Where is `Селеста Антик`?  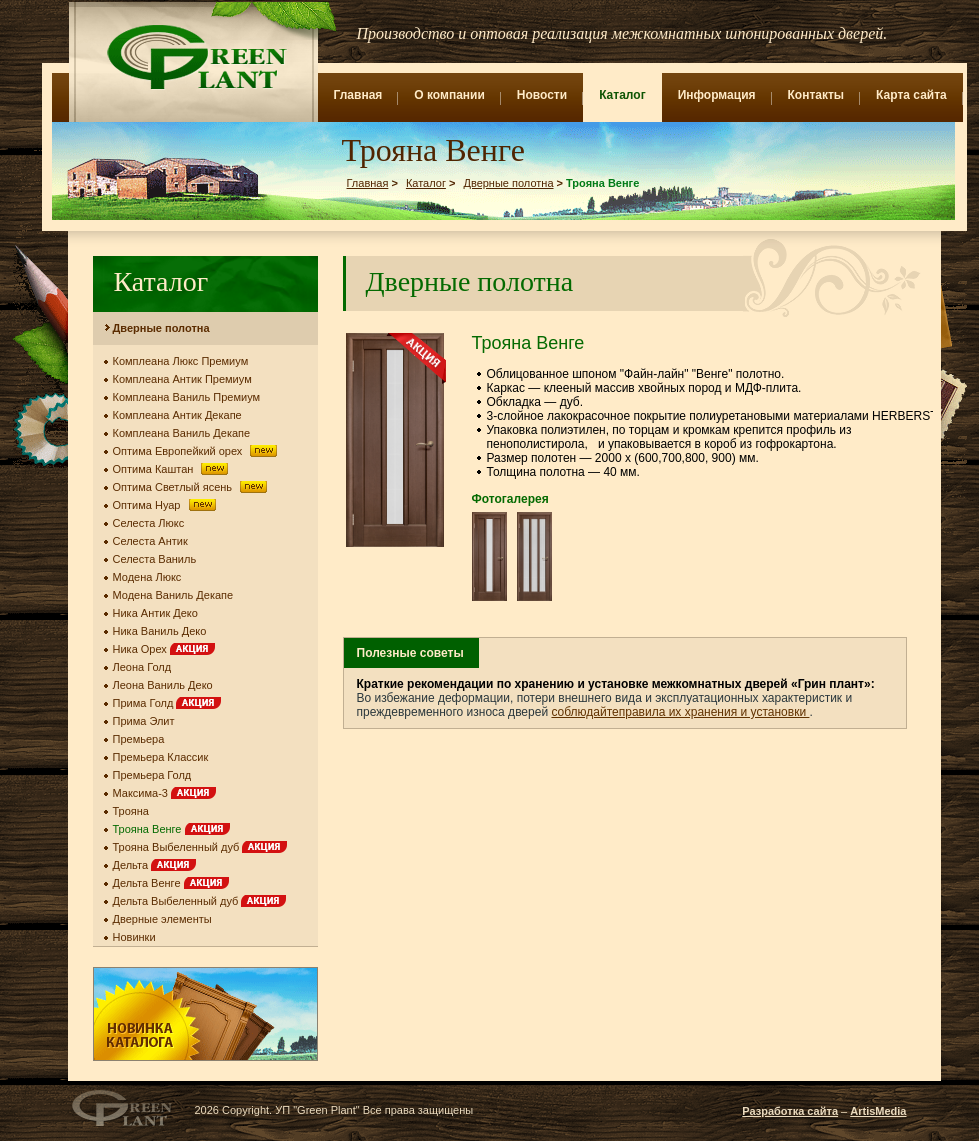
Селеста Антик is located at coordinates (150, 541).